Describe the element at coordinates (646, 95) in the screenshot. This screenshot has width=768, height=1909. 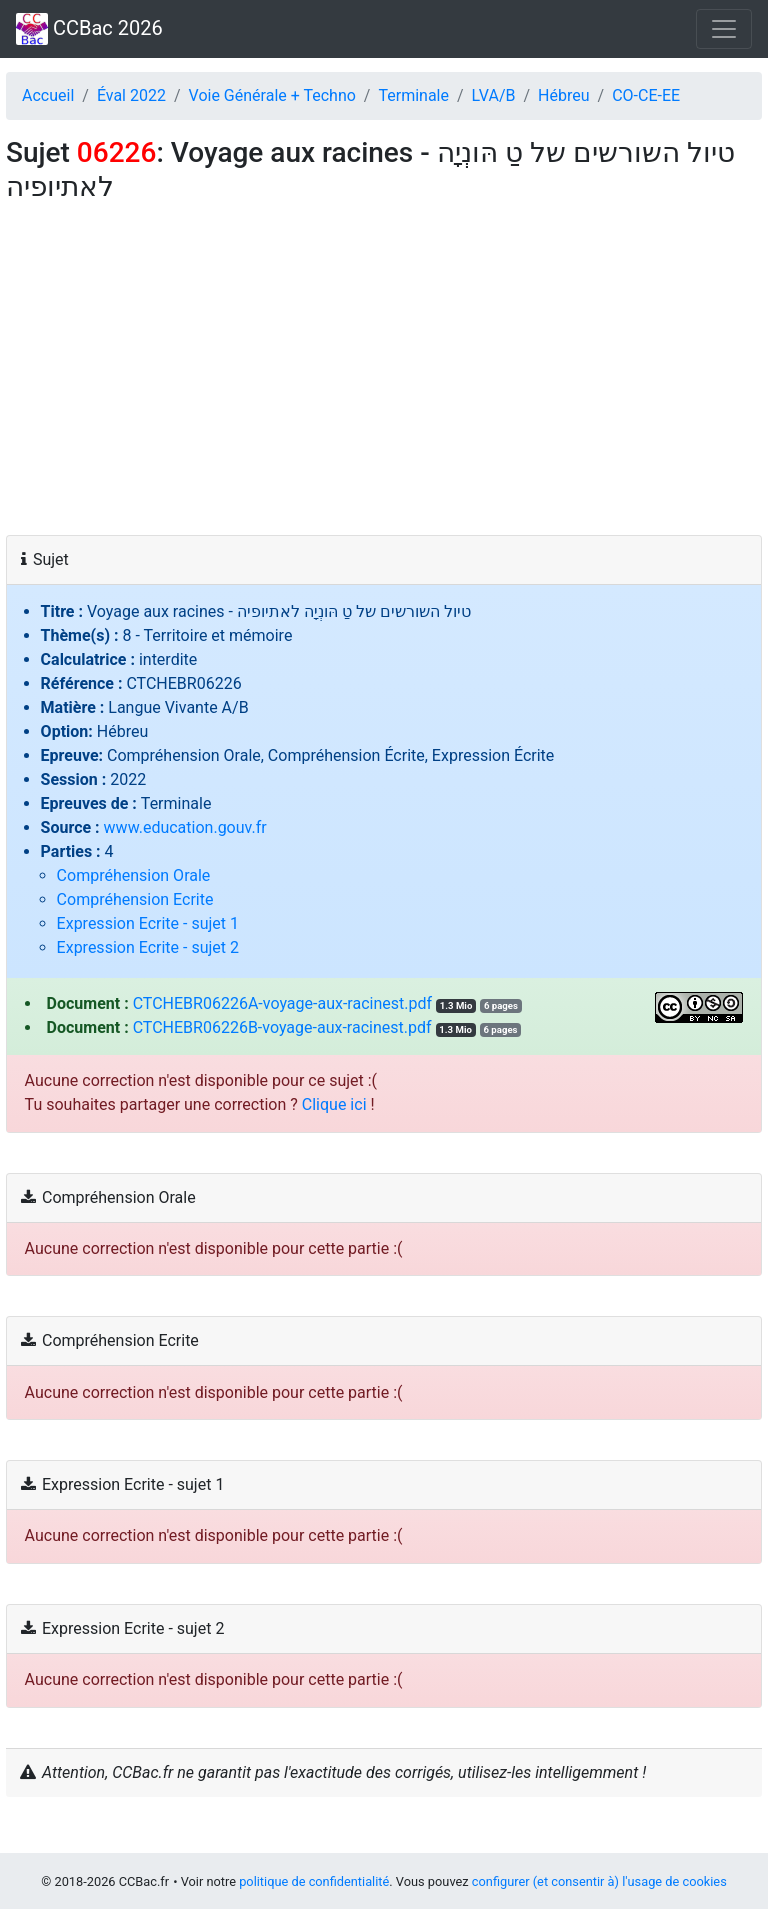
I see `CO‑CE‑EE` at that location.